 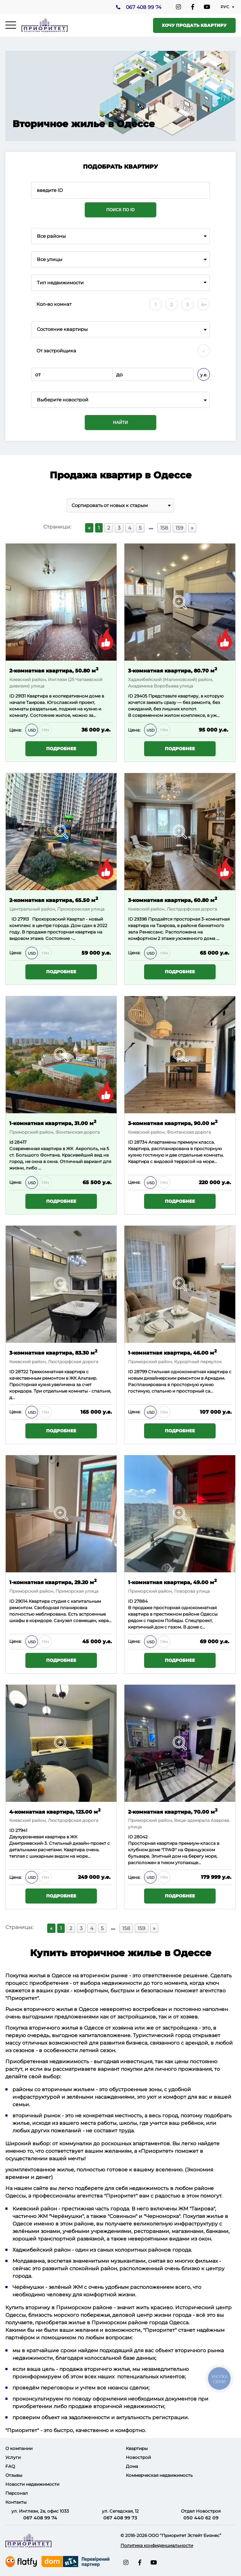 What do you see at coordinates (172, 1123) in the screenshot?
I see `3-комнатная квартира, 90.00 м` at bounding box center [172, 1123].